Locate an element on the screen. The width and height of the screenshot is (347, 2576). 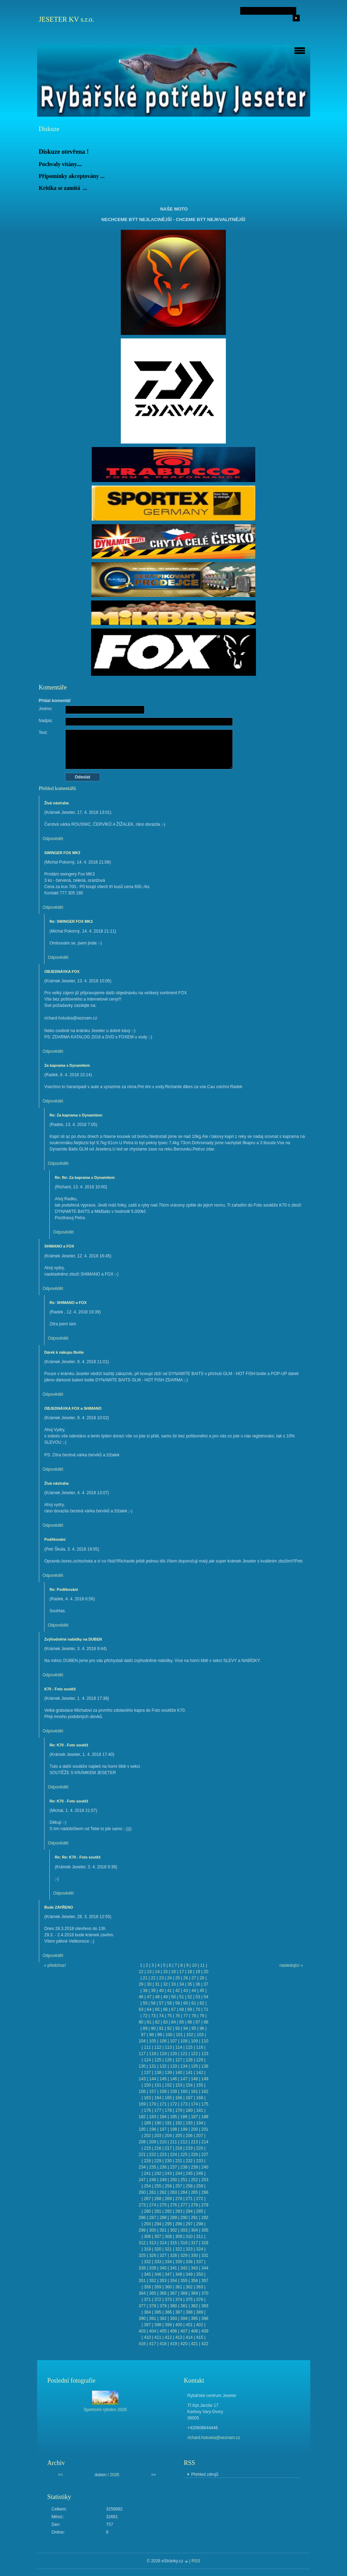
220 is located at coordinates (199, 2148).